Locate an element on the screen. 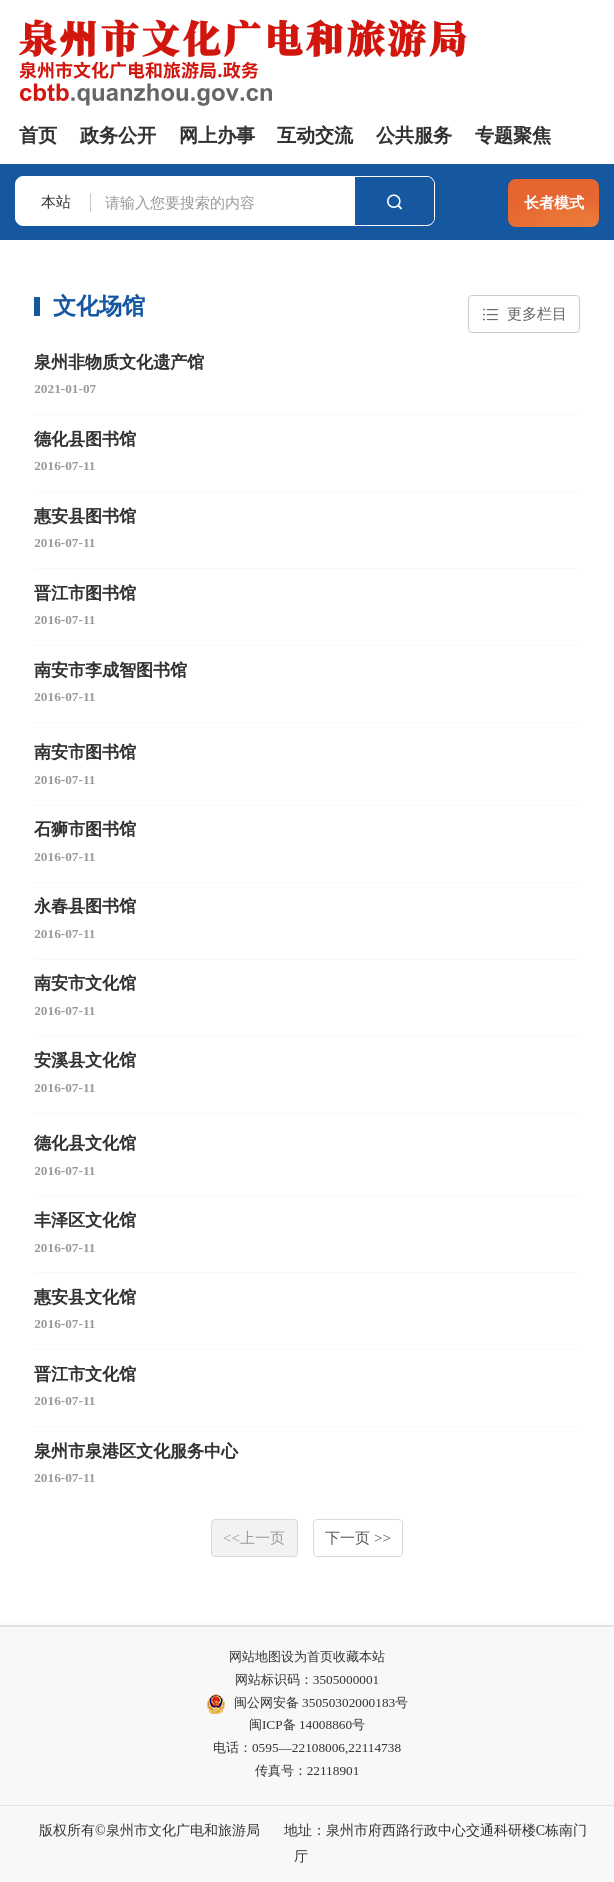 The width and height of the screenshot is (614, 1882). 德化县图书馆 is located at coordinates (85, 439).